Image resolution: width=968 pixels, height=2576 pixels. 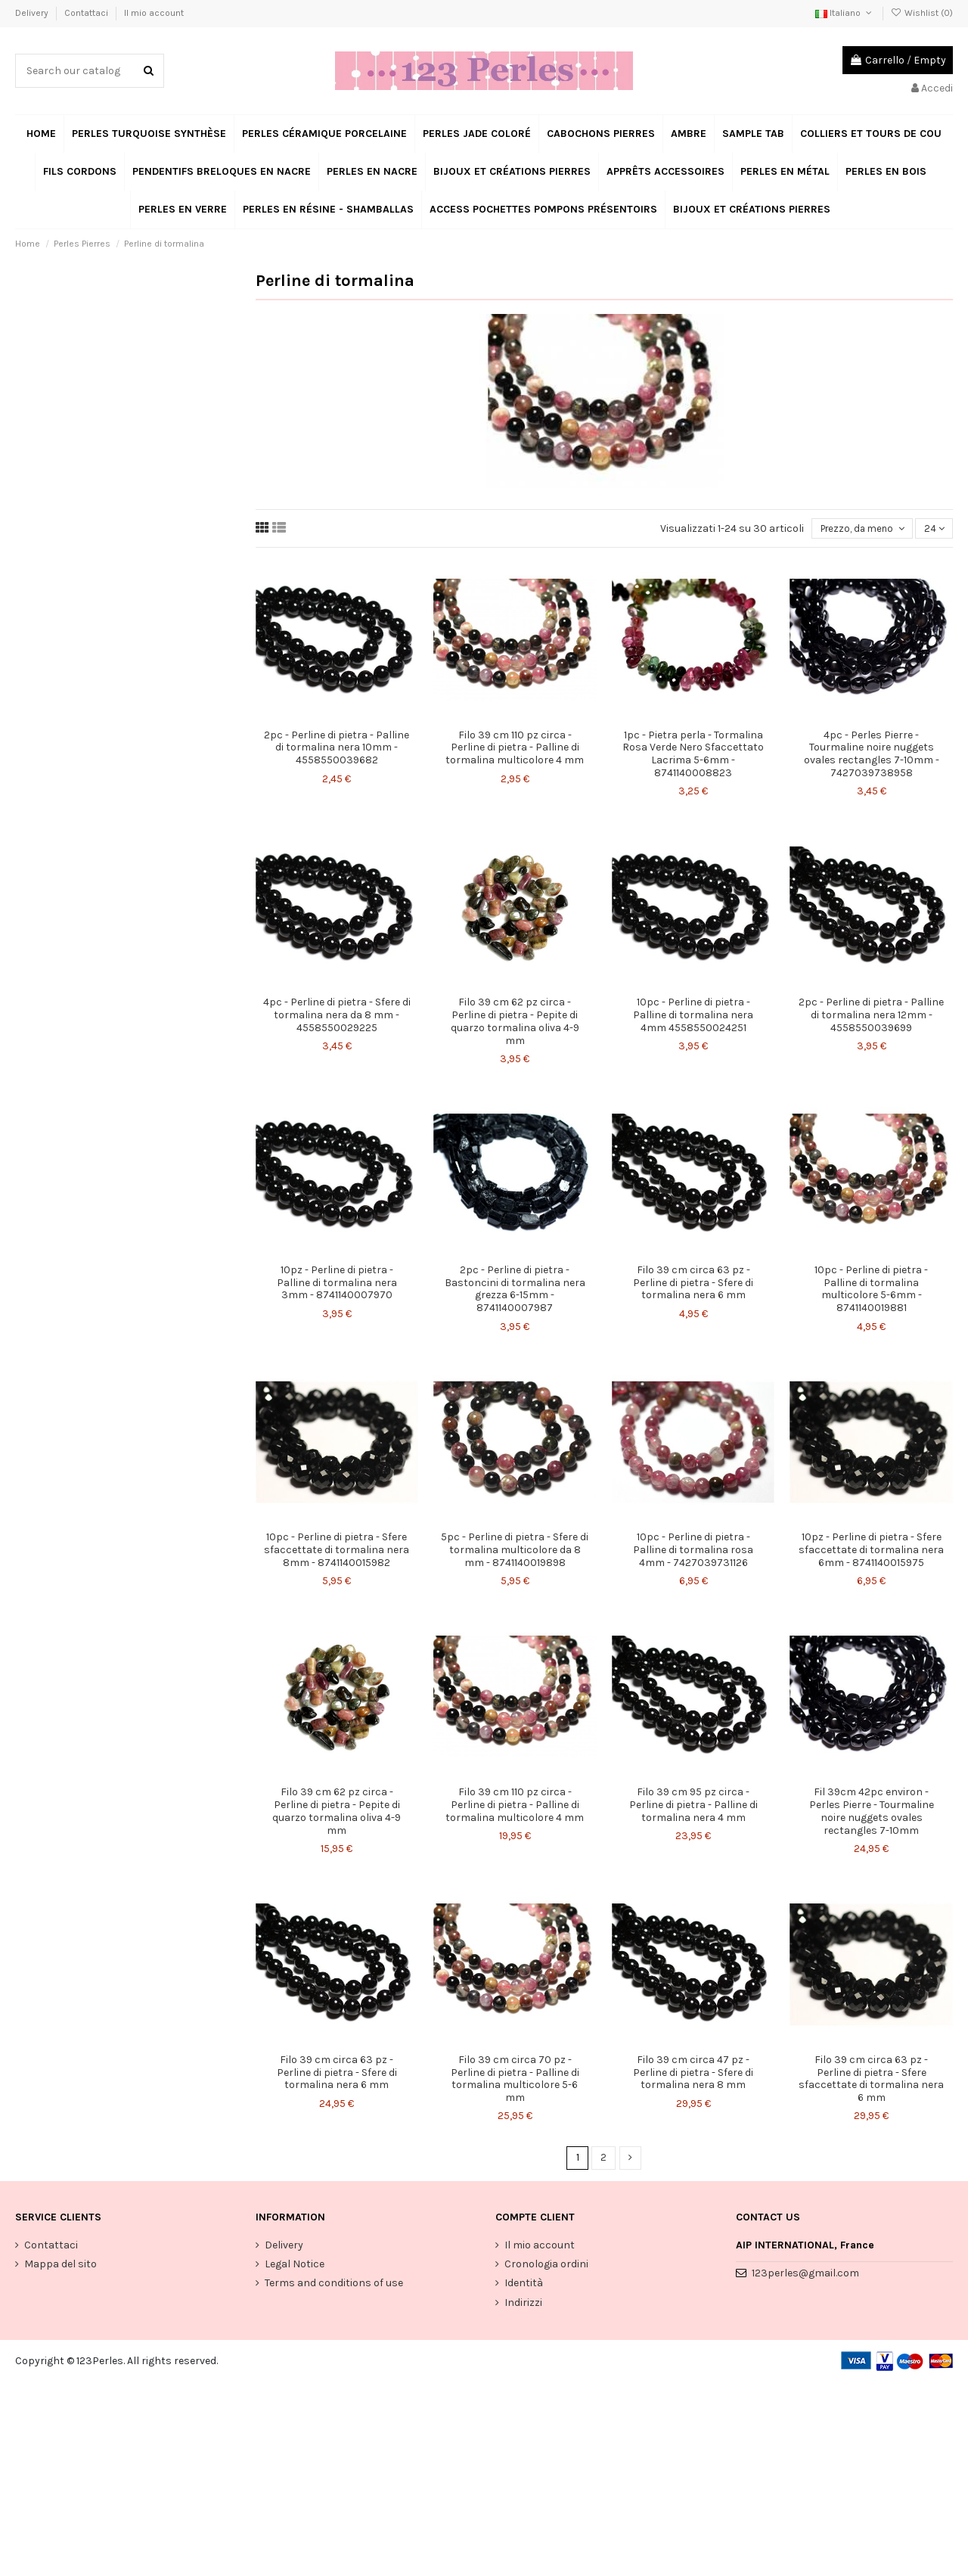 What do you see at coordinates (294, 2267) in the screenshot?
I see `Legal Notice` at bounding box center [294, 2267].